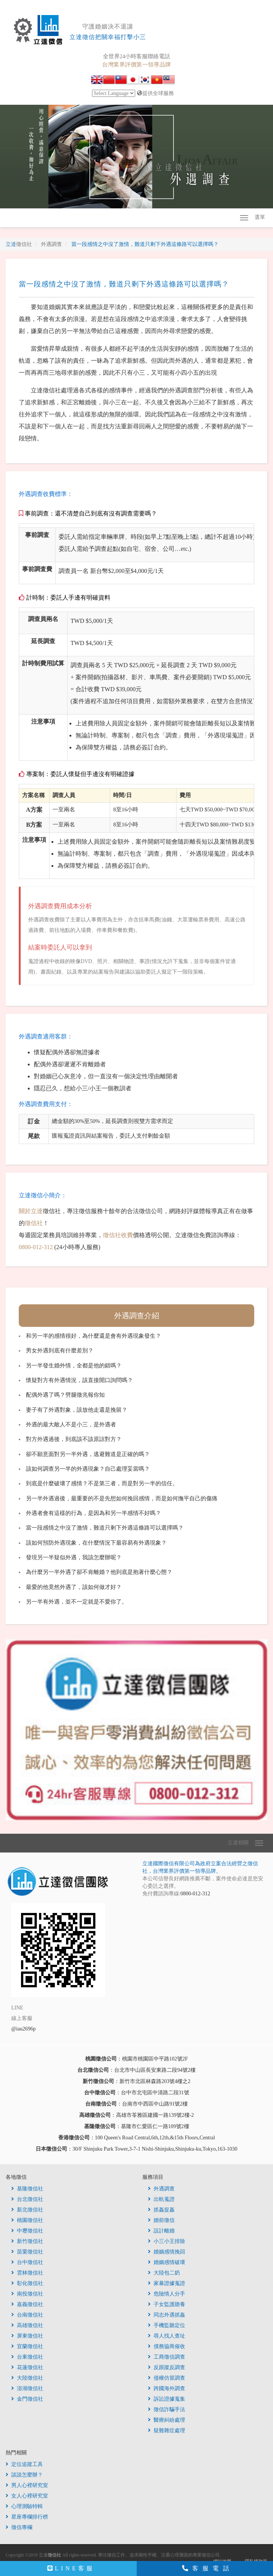 Image resolution: width=273 pixels, height=2576 pixels. What do you see at coordinates (166, 2399) in the screenshot?
I see `訴訟證據蒐集` at bounding box center [166, 2399].